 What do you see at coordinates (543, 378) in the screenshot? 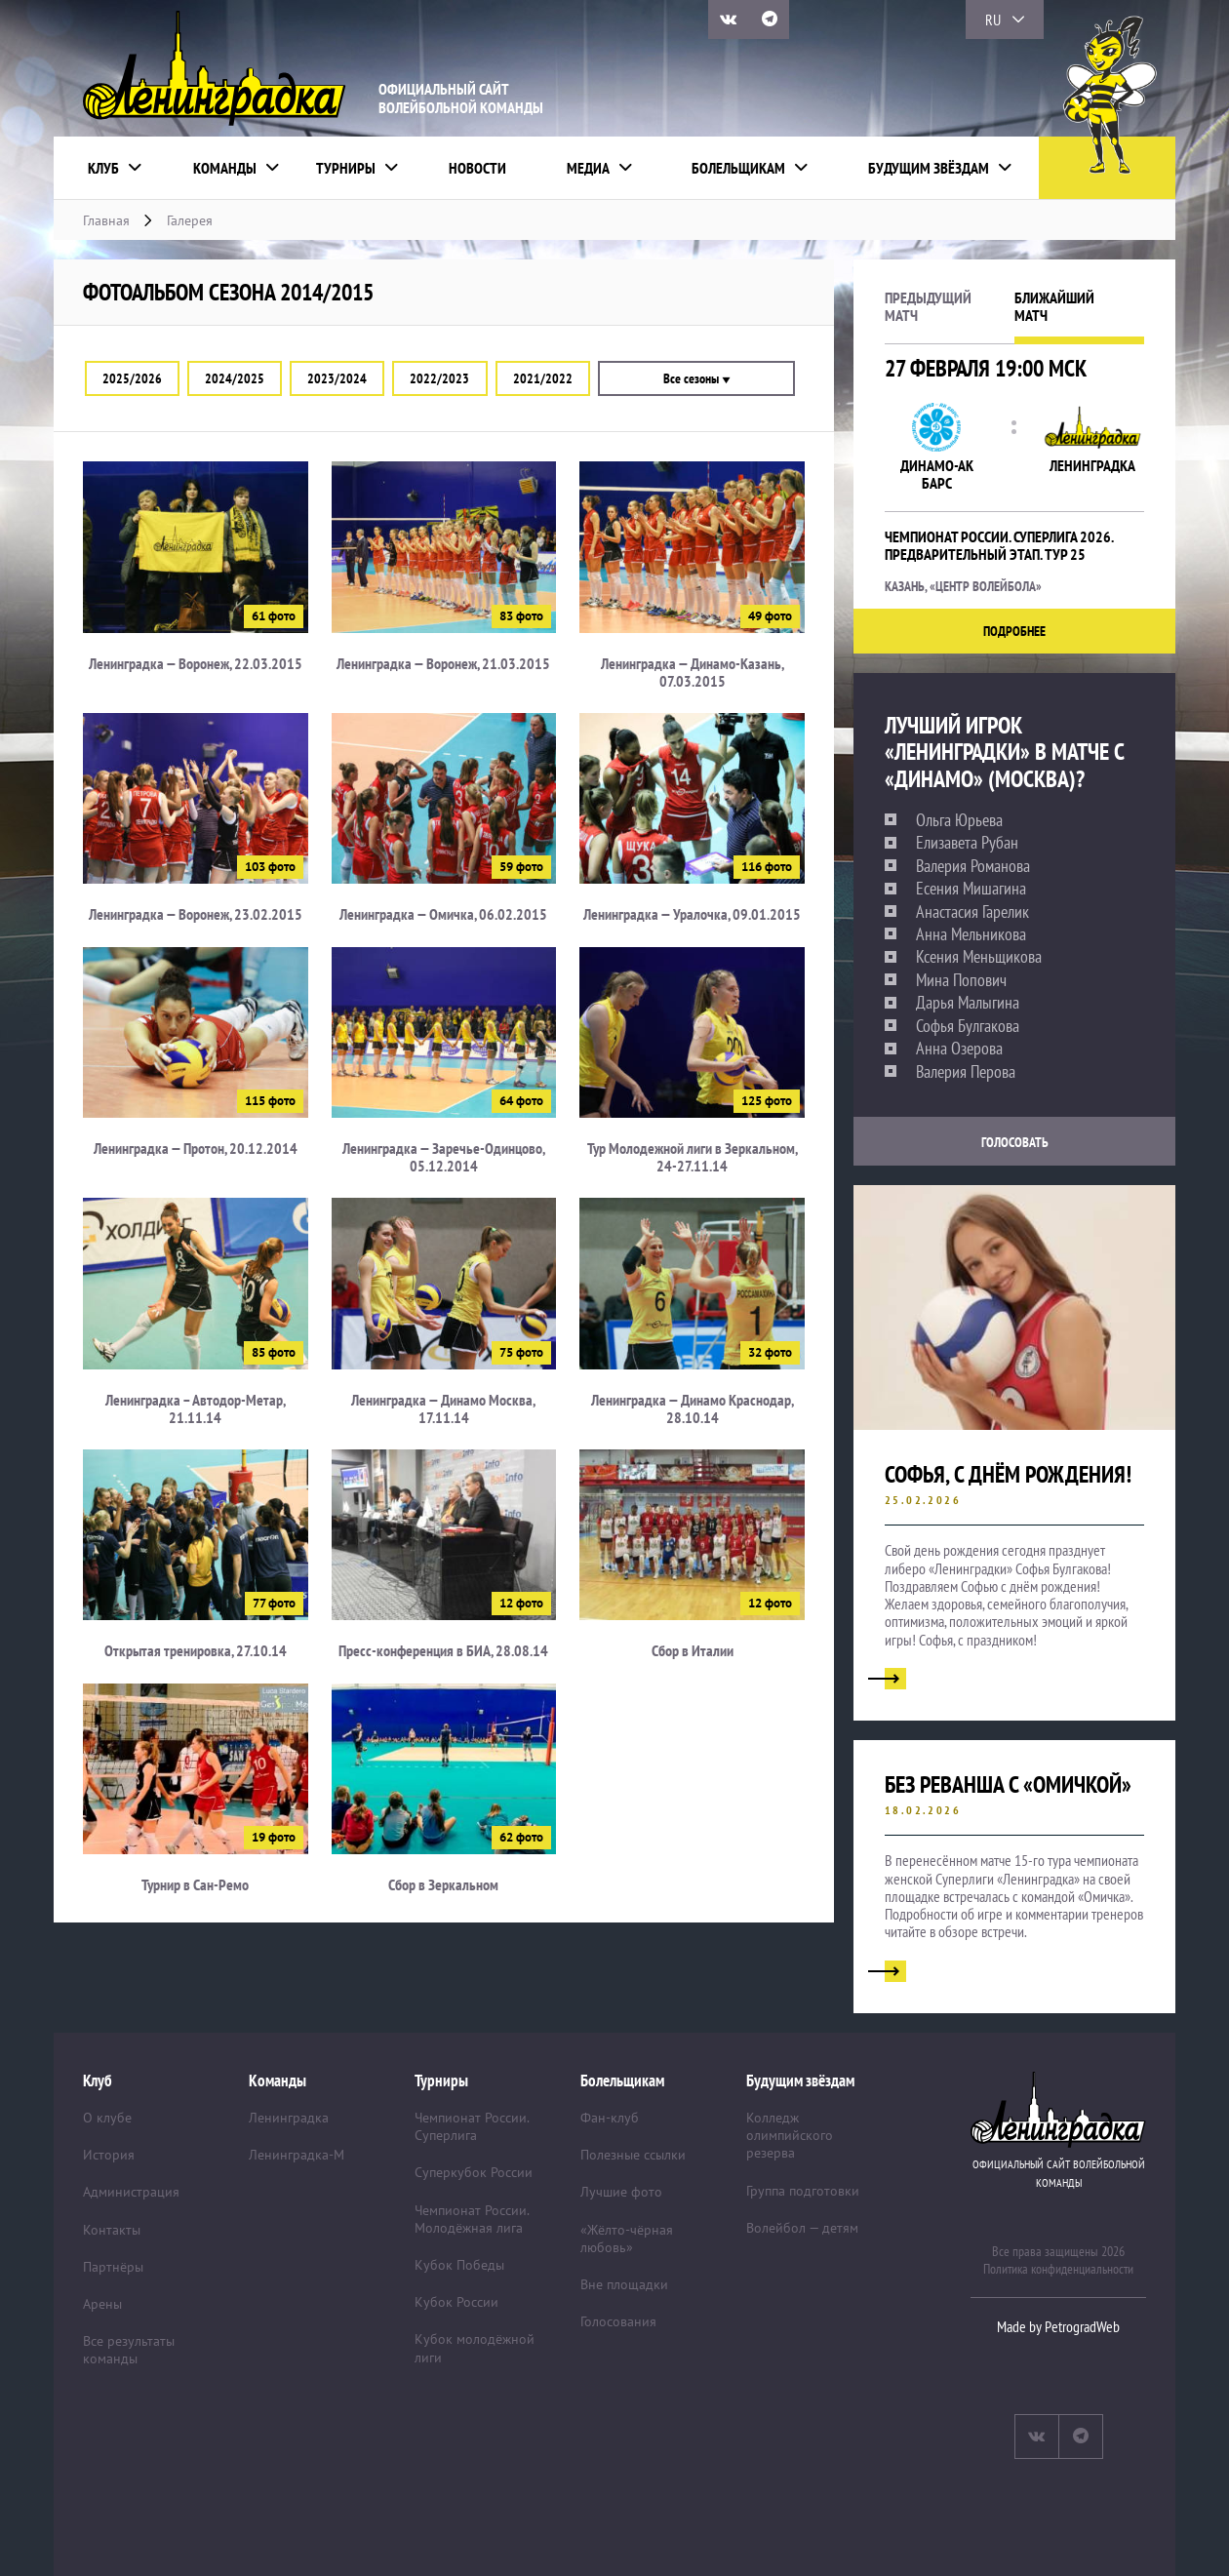
I see `2021/2022` at bounding box center [543, 378].